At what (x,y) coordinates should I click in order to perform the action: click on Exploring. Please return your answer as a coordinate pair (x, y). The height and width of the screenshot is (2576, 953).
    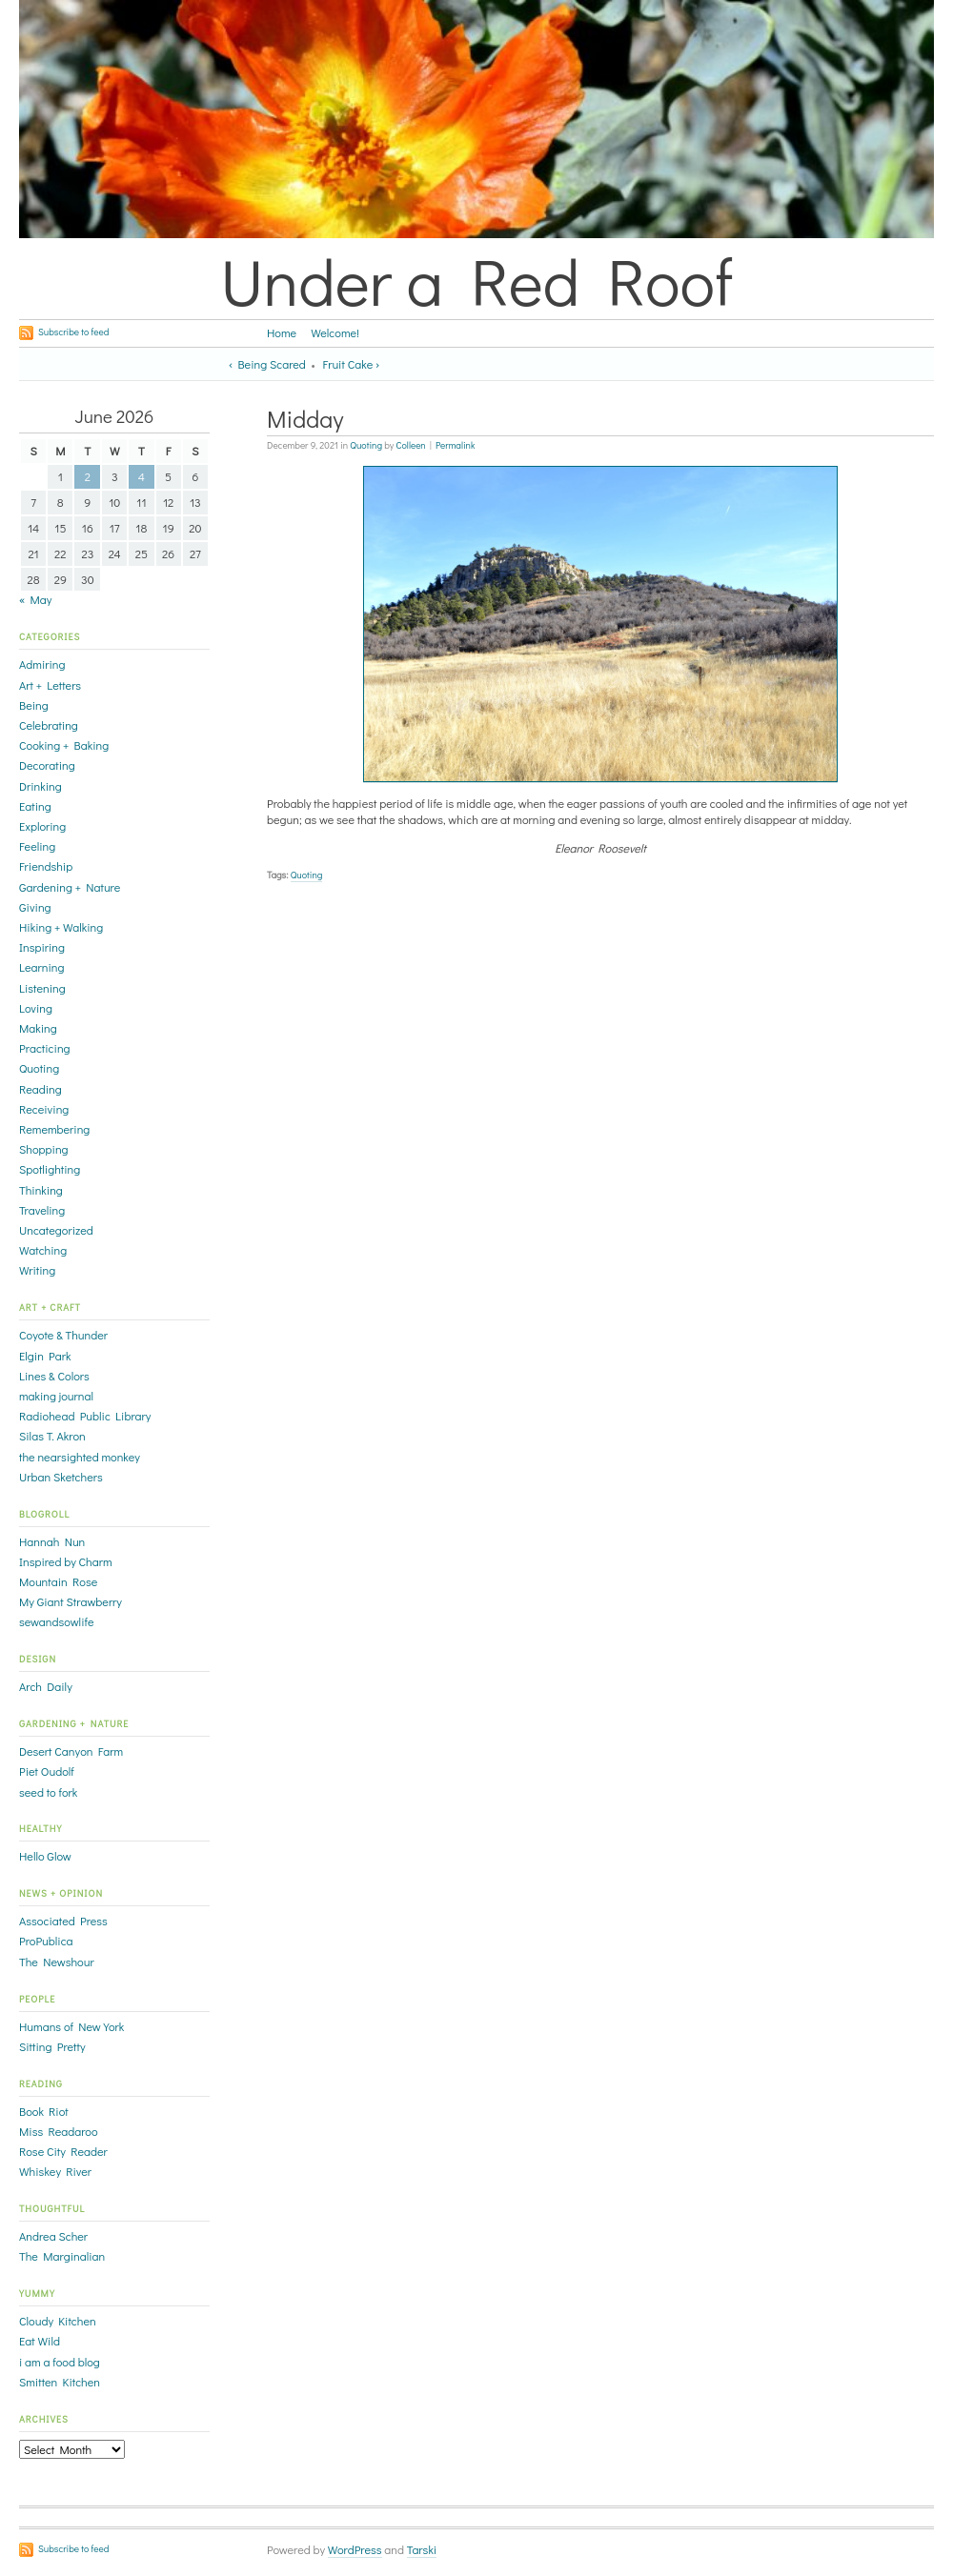
    Looking at the image, I should click on (42, 826).